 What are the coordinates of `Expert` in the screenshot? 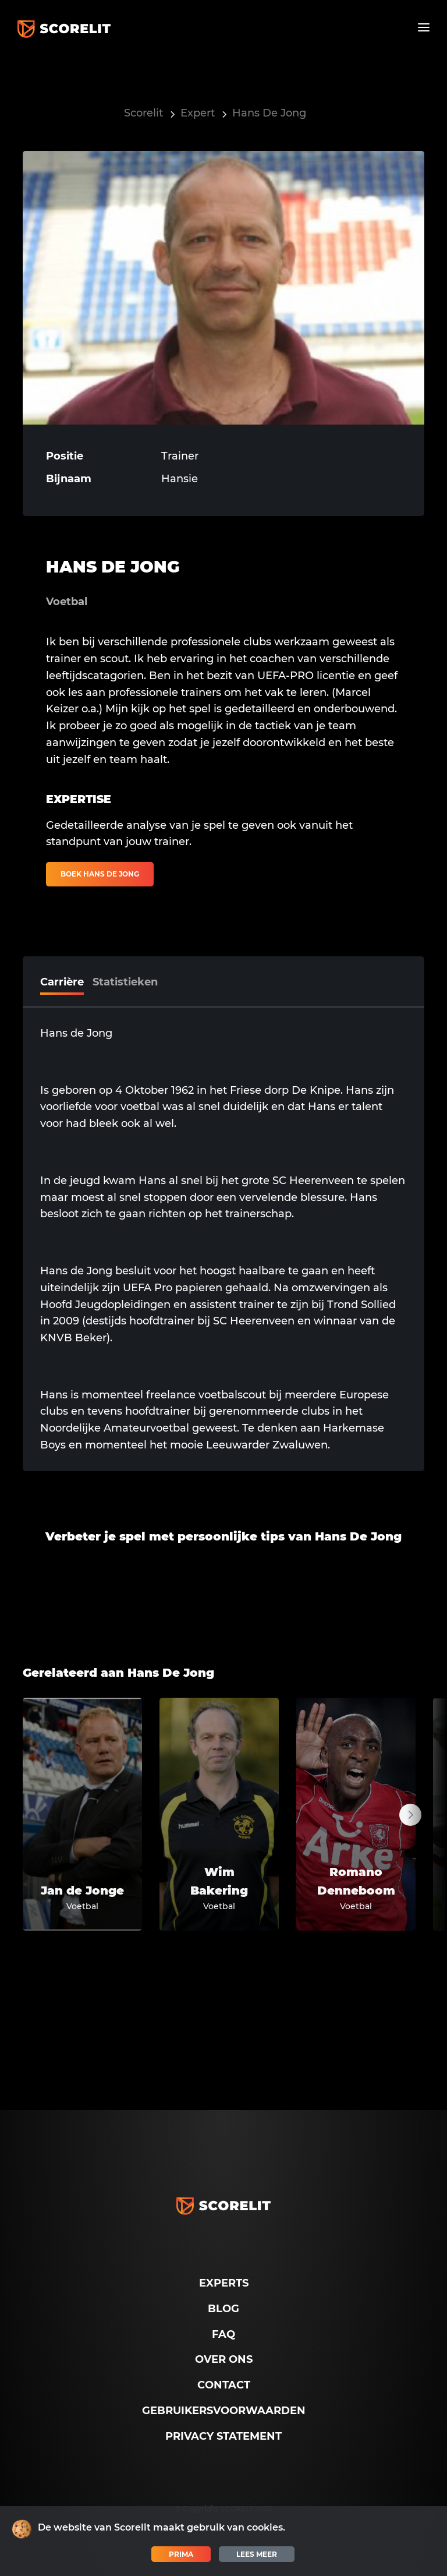 It's located at (197, 113).